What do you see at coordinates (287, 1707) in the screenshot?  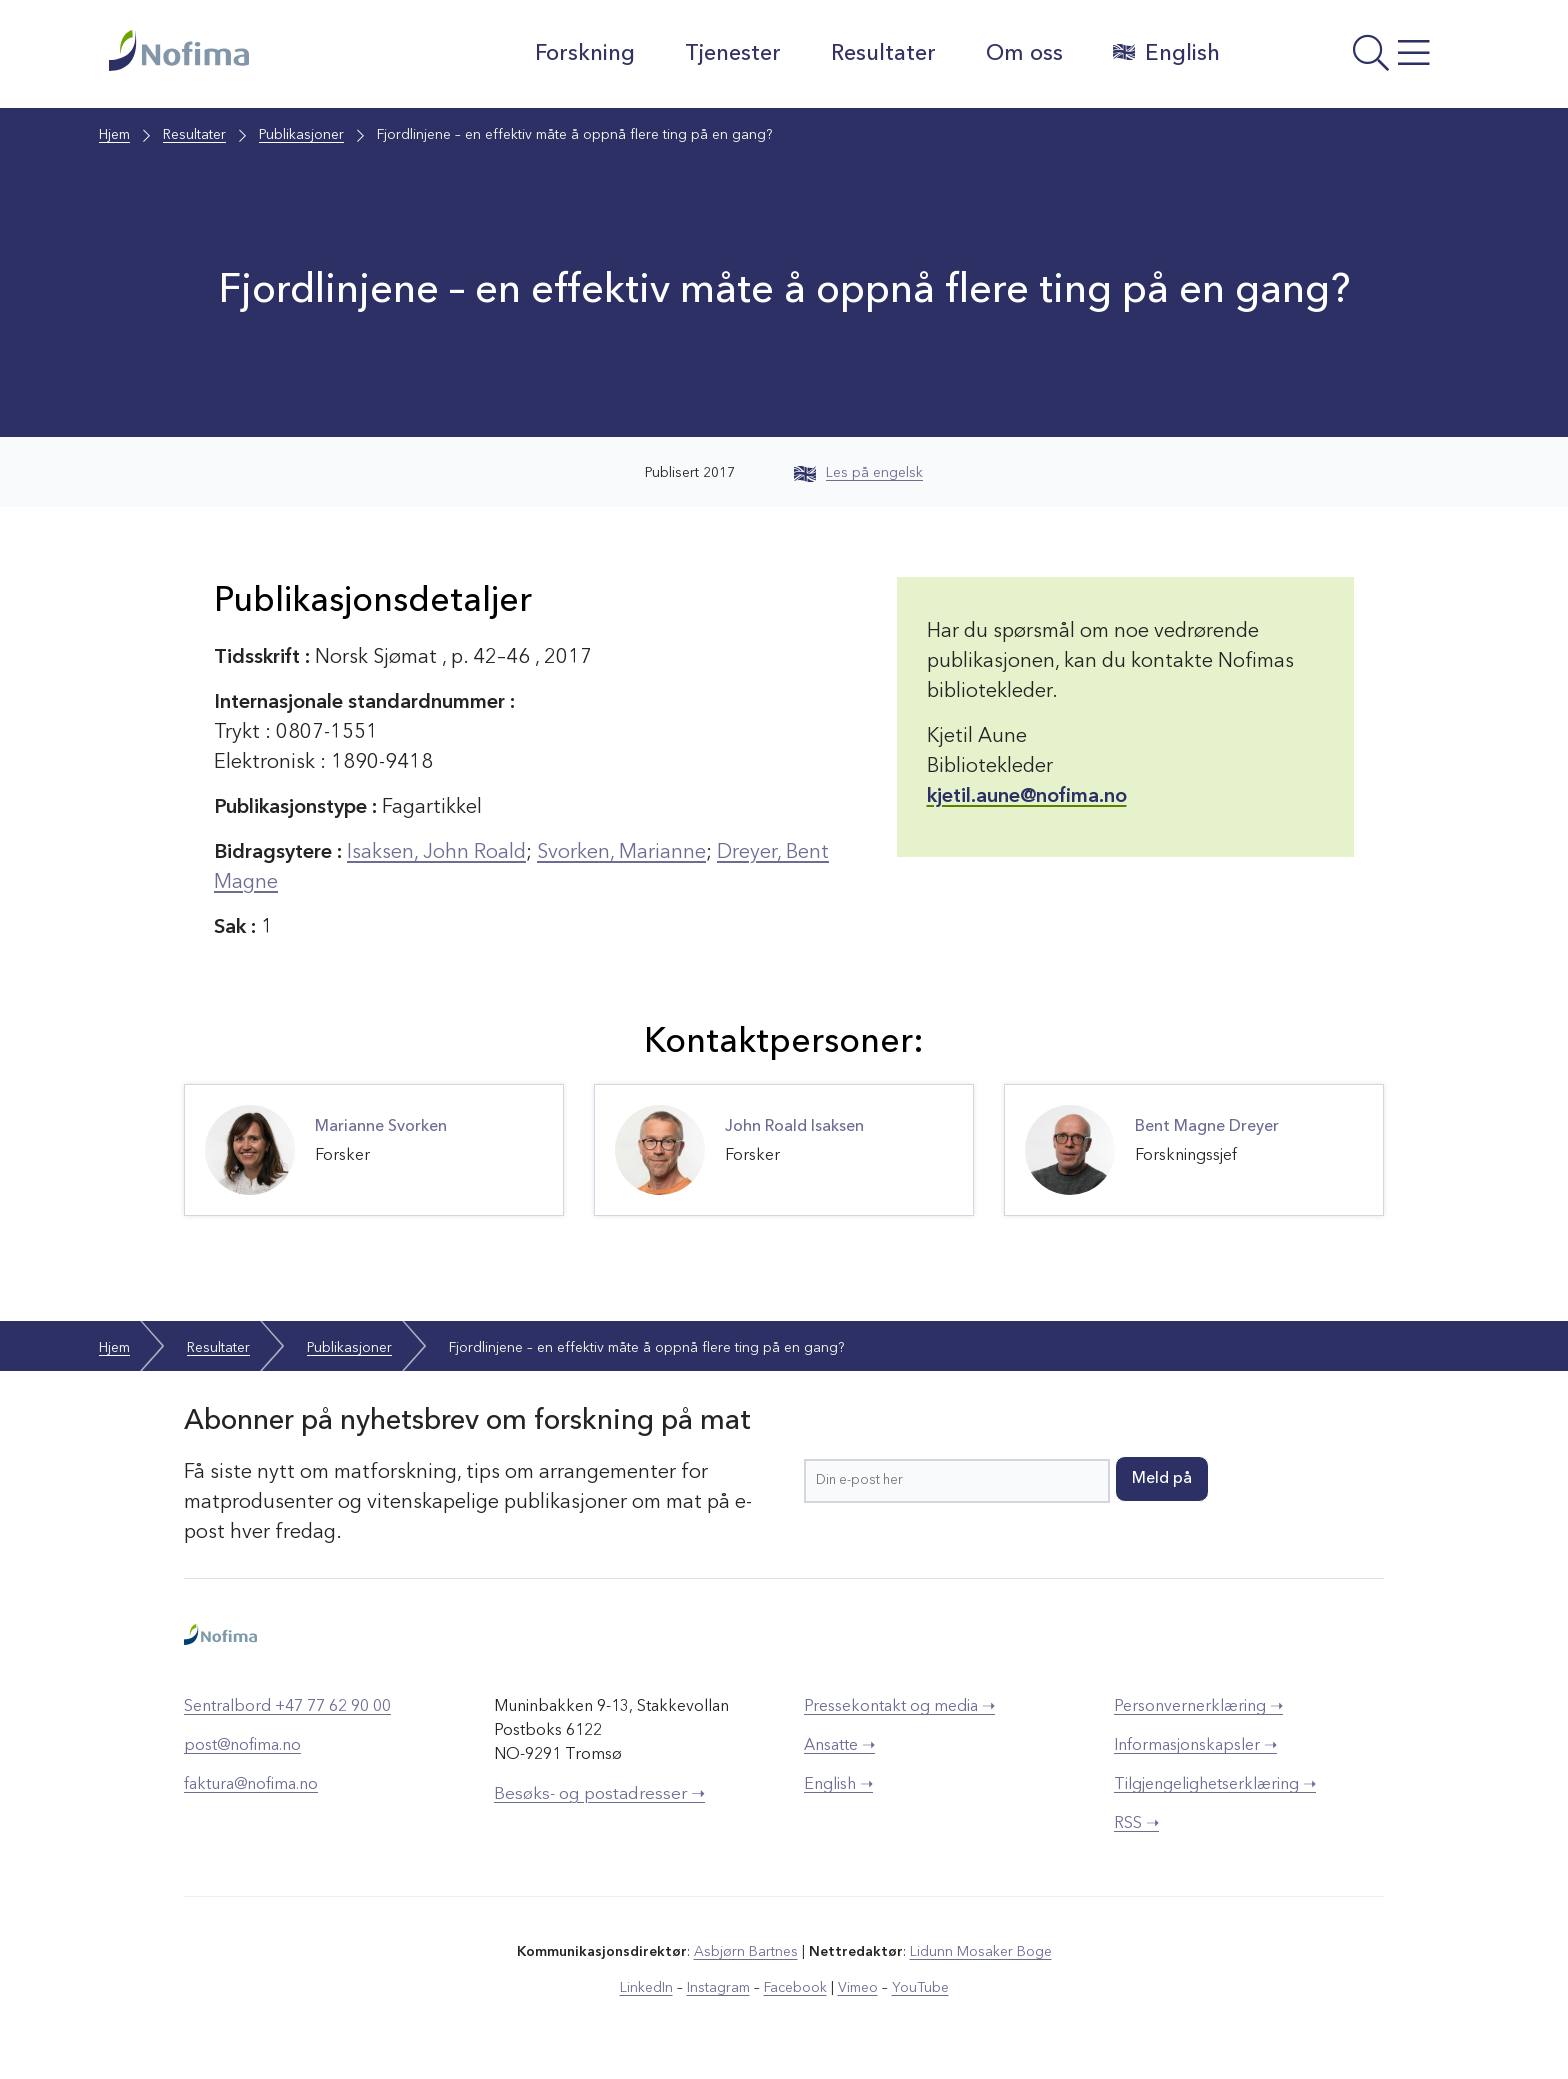 I see `Sentralbord +47 77 62 90 00` at bounding box center [287, 1707].